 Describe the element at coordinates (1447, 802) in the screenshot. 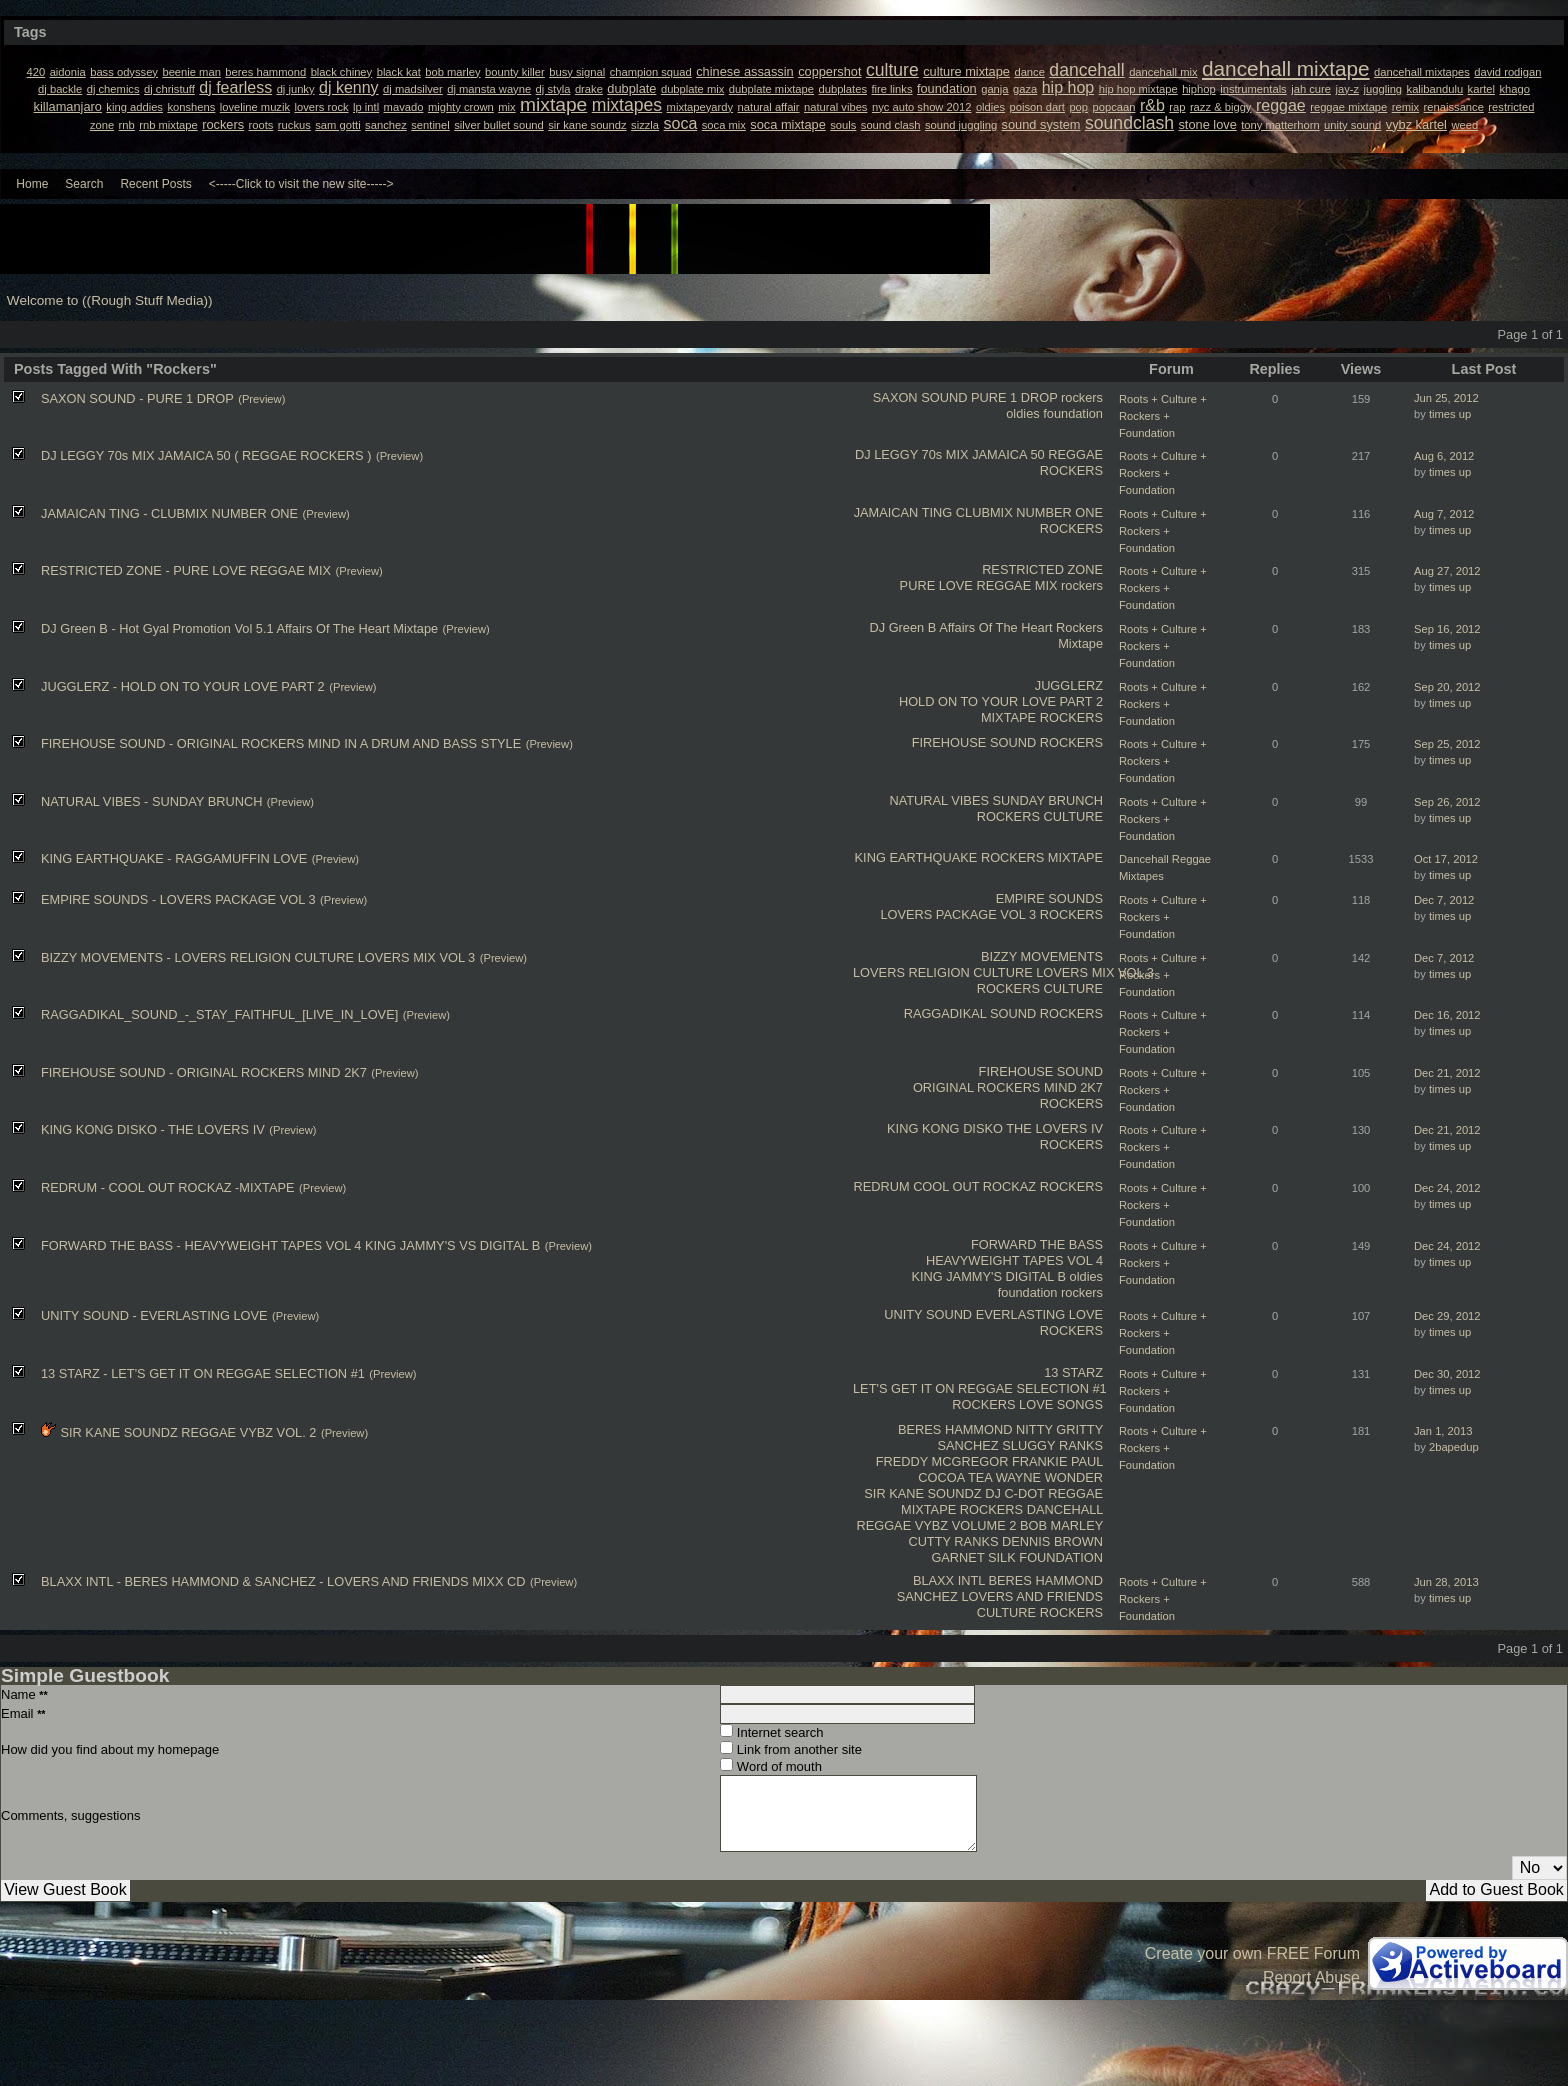

I see `Sep 26, 2012` at that location.